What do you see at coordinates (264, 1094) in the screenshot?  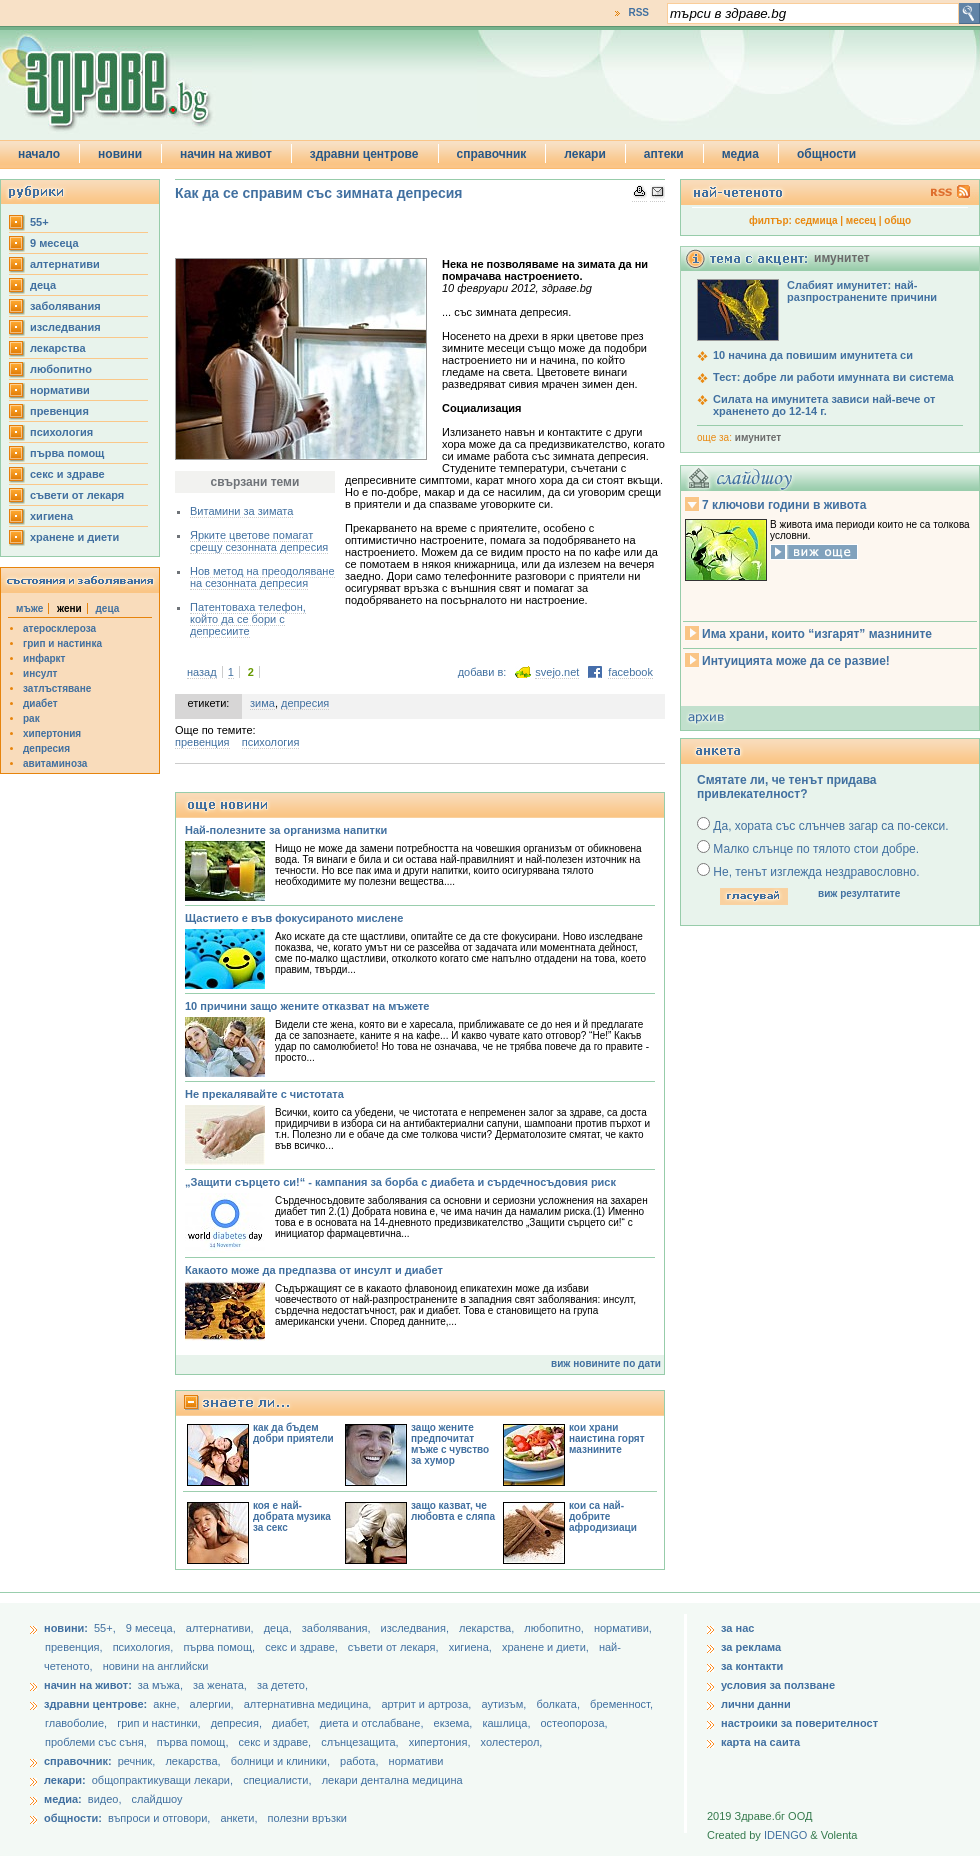 I see `Не прекалявайте с чистотата` at bounding box center [264, 1094].